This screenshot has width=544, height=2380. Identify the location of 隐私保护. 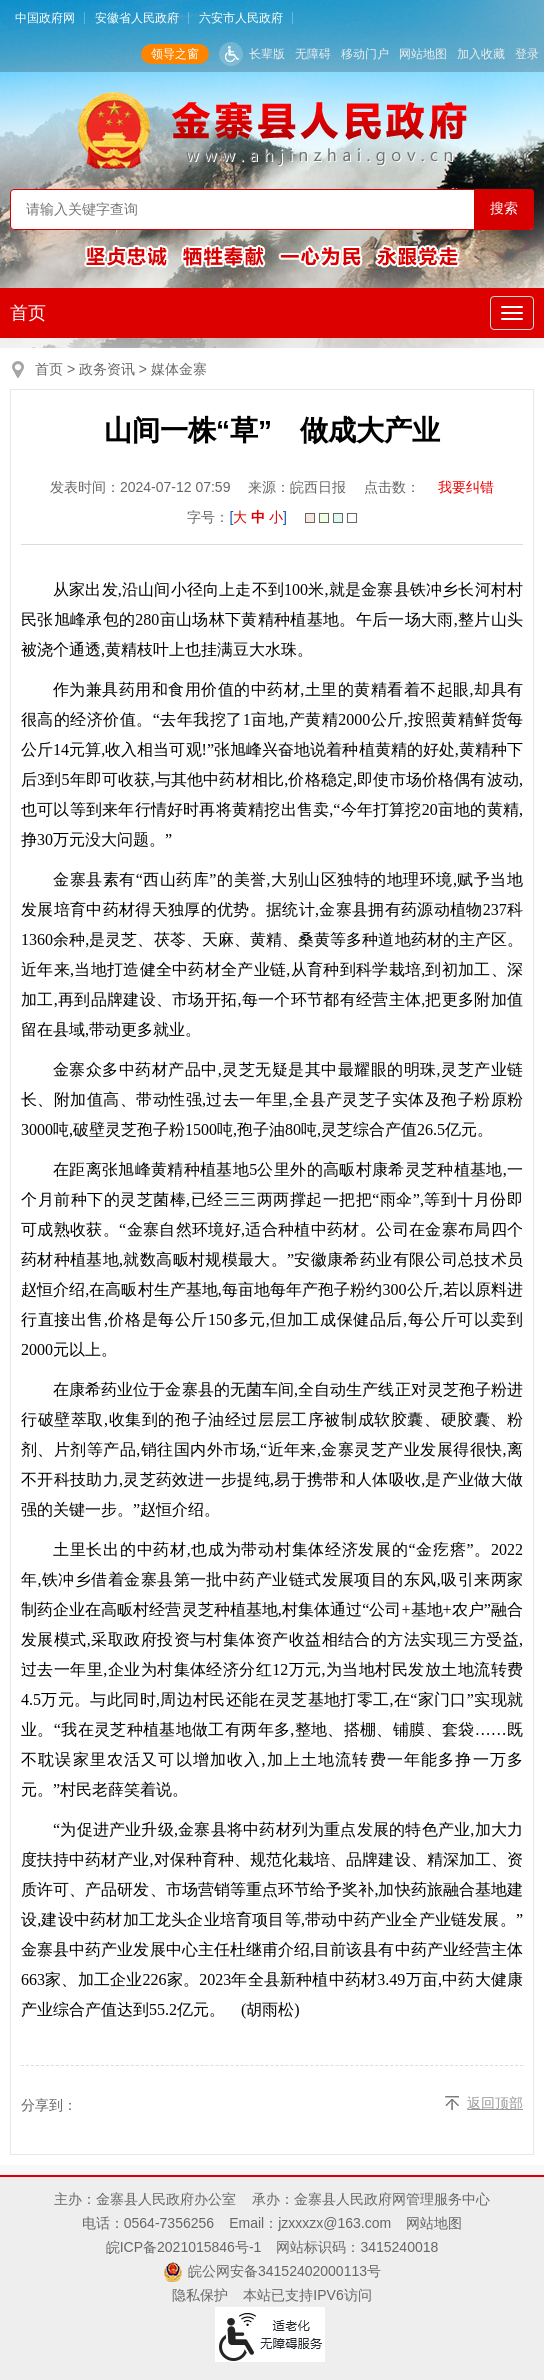
(200, 2295).